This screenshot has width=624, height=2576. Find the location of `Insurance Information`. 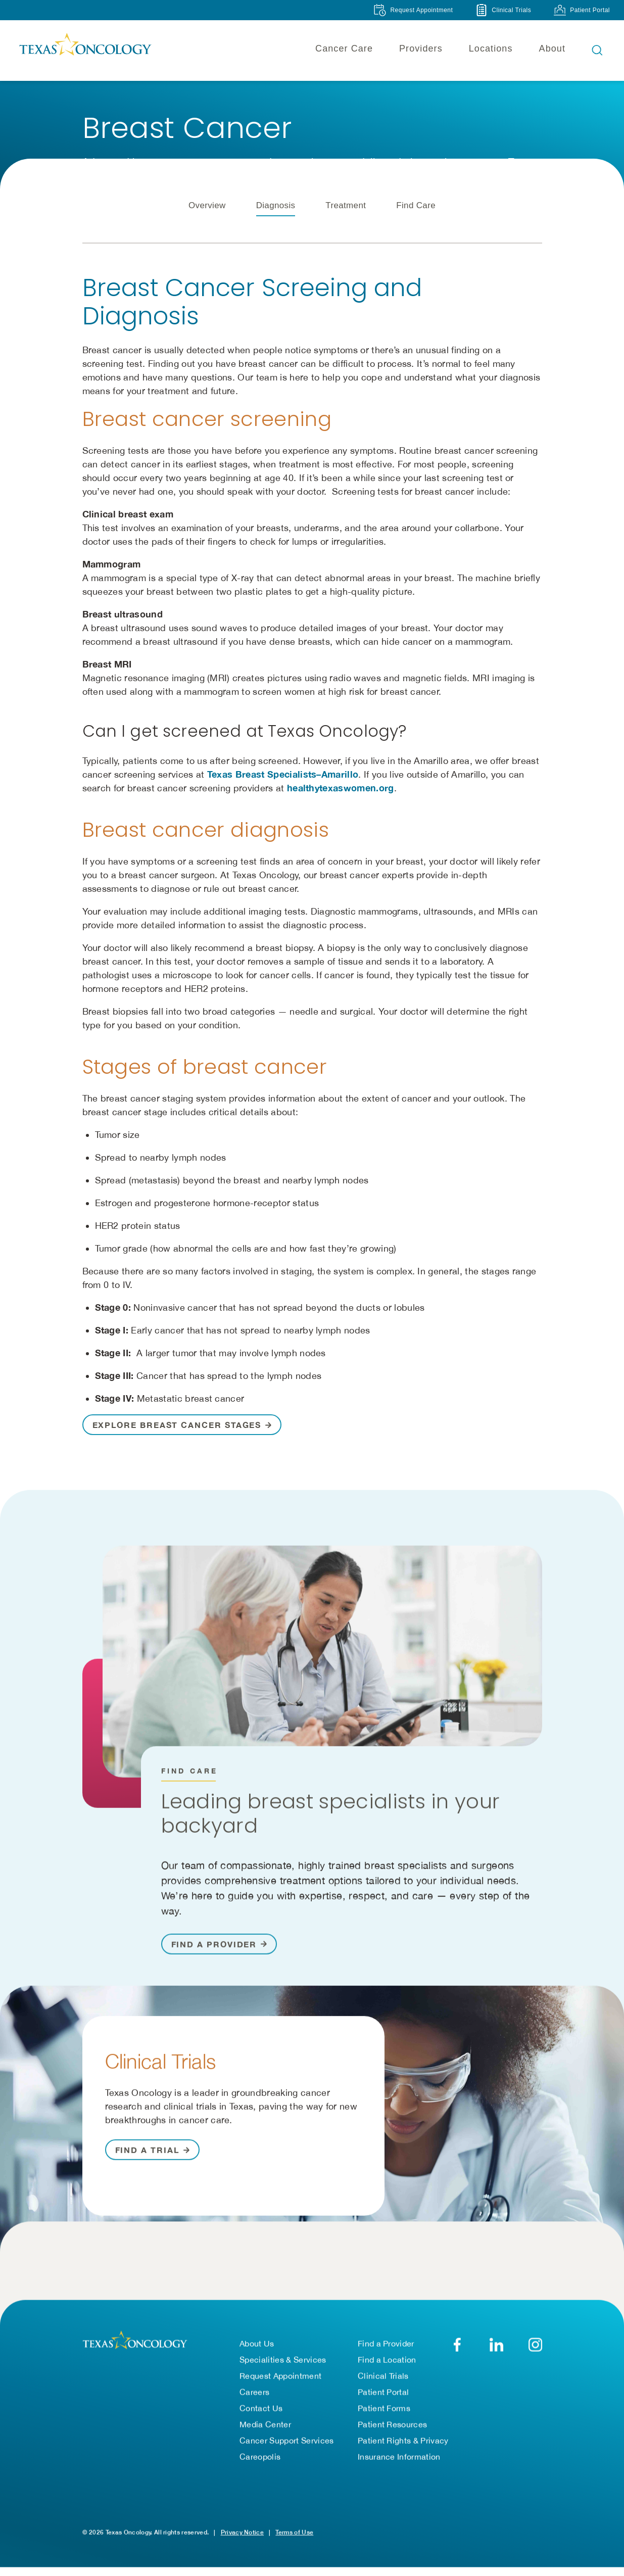

Insurance Information is located at coordinates (399, 2461).